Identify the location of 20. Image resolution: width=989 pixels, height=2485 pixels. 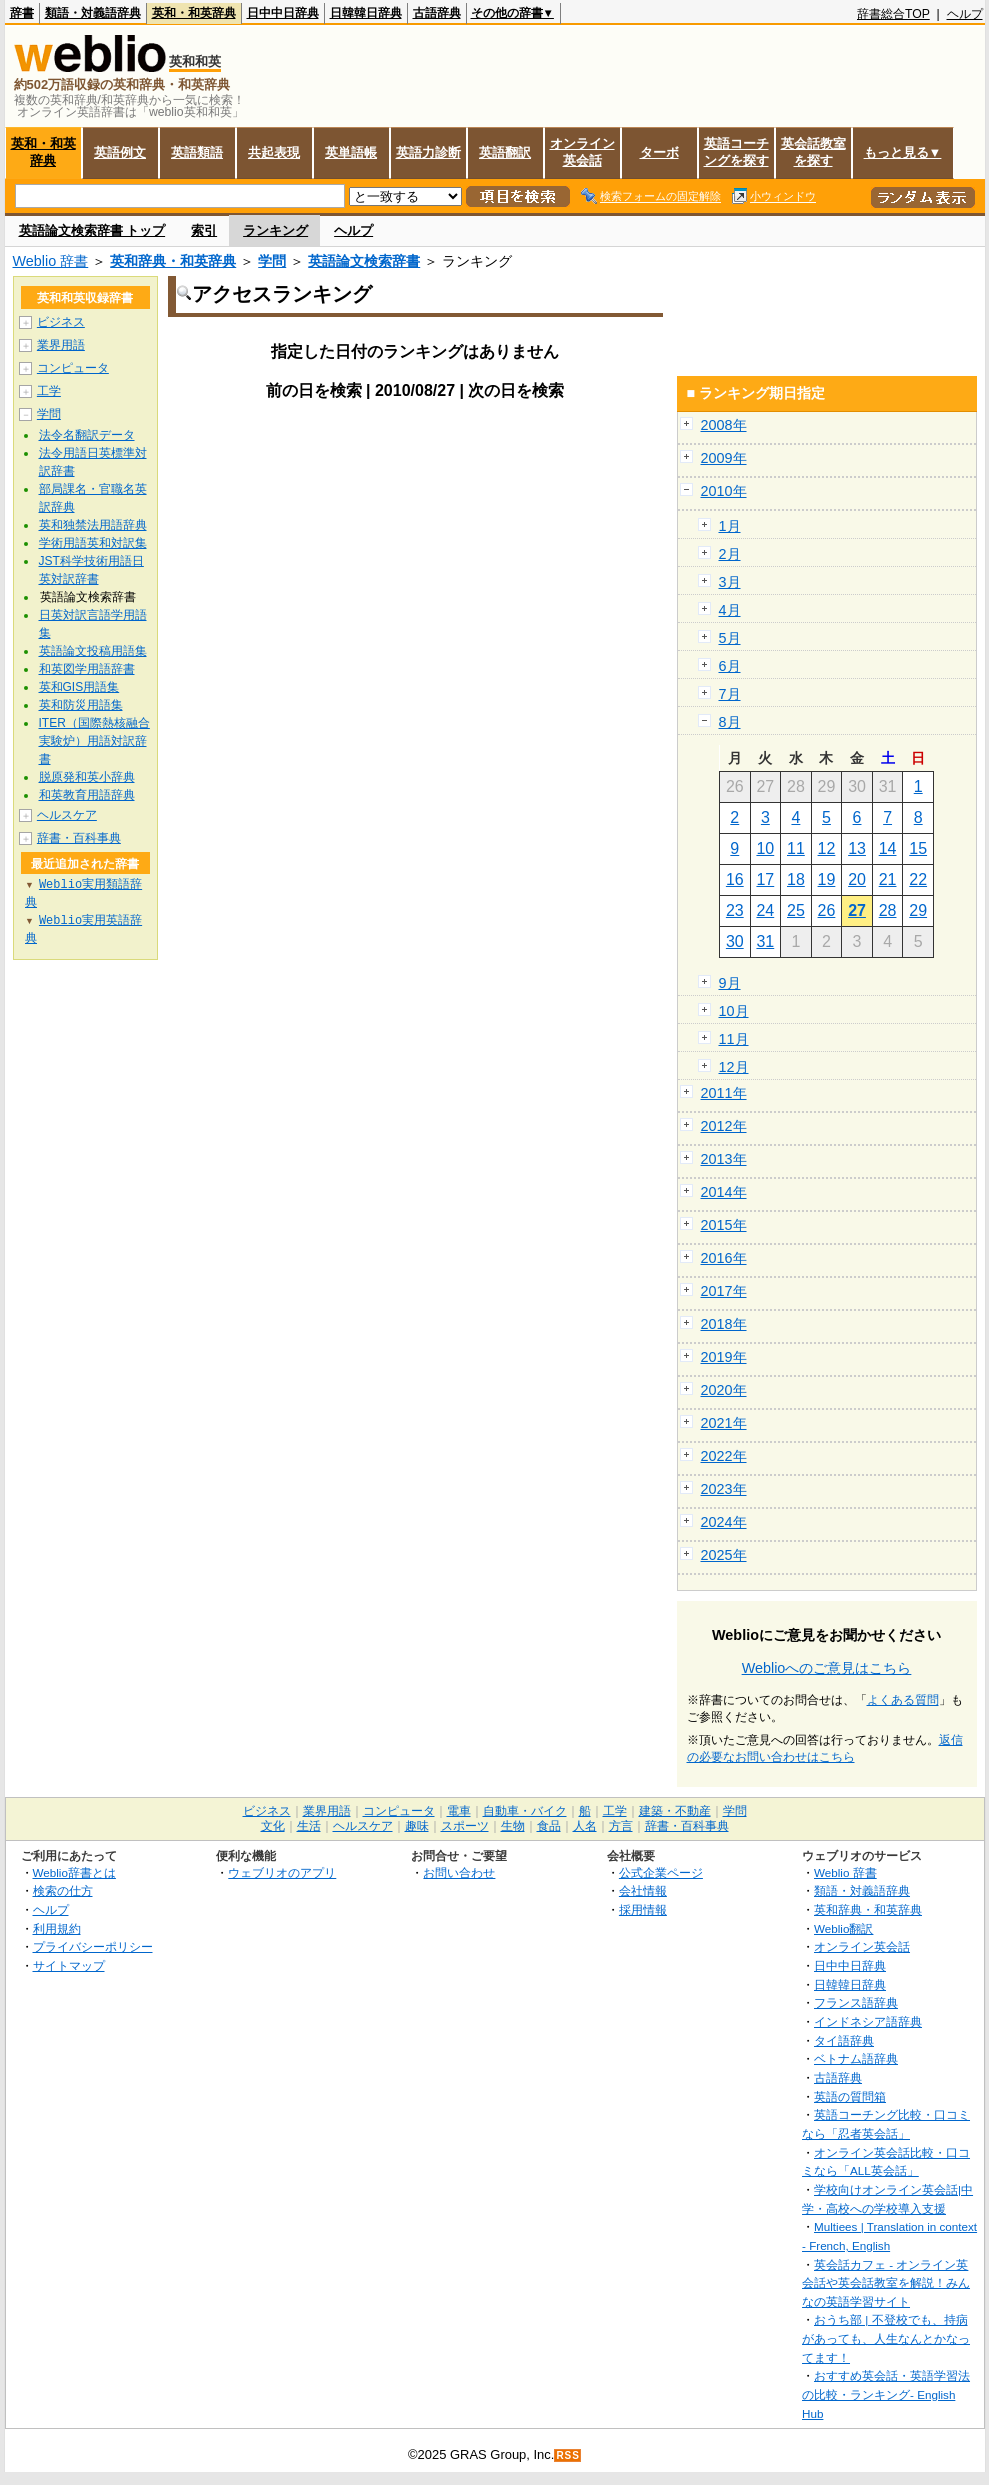
(857, 879).